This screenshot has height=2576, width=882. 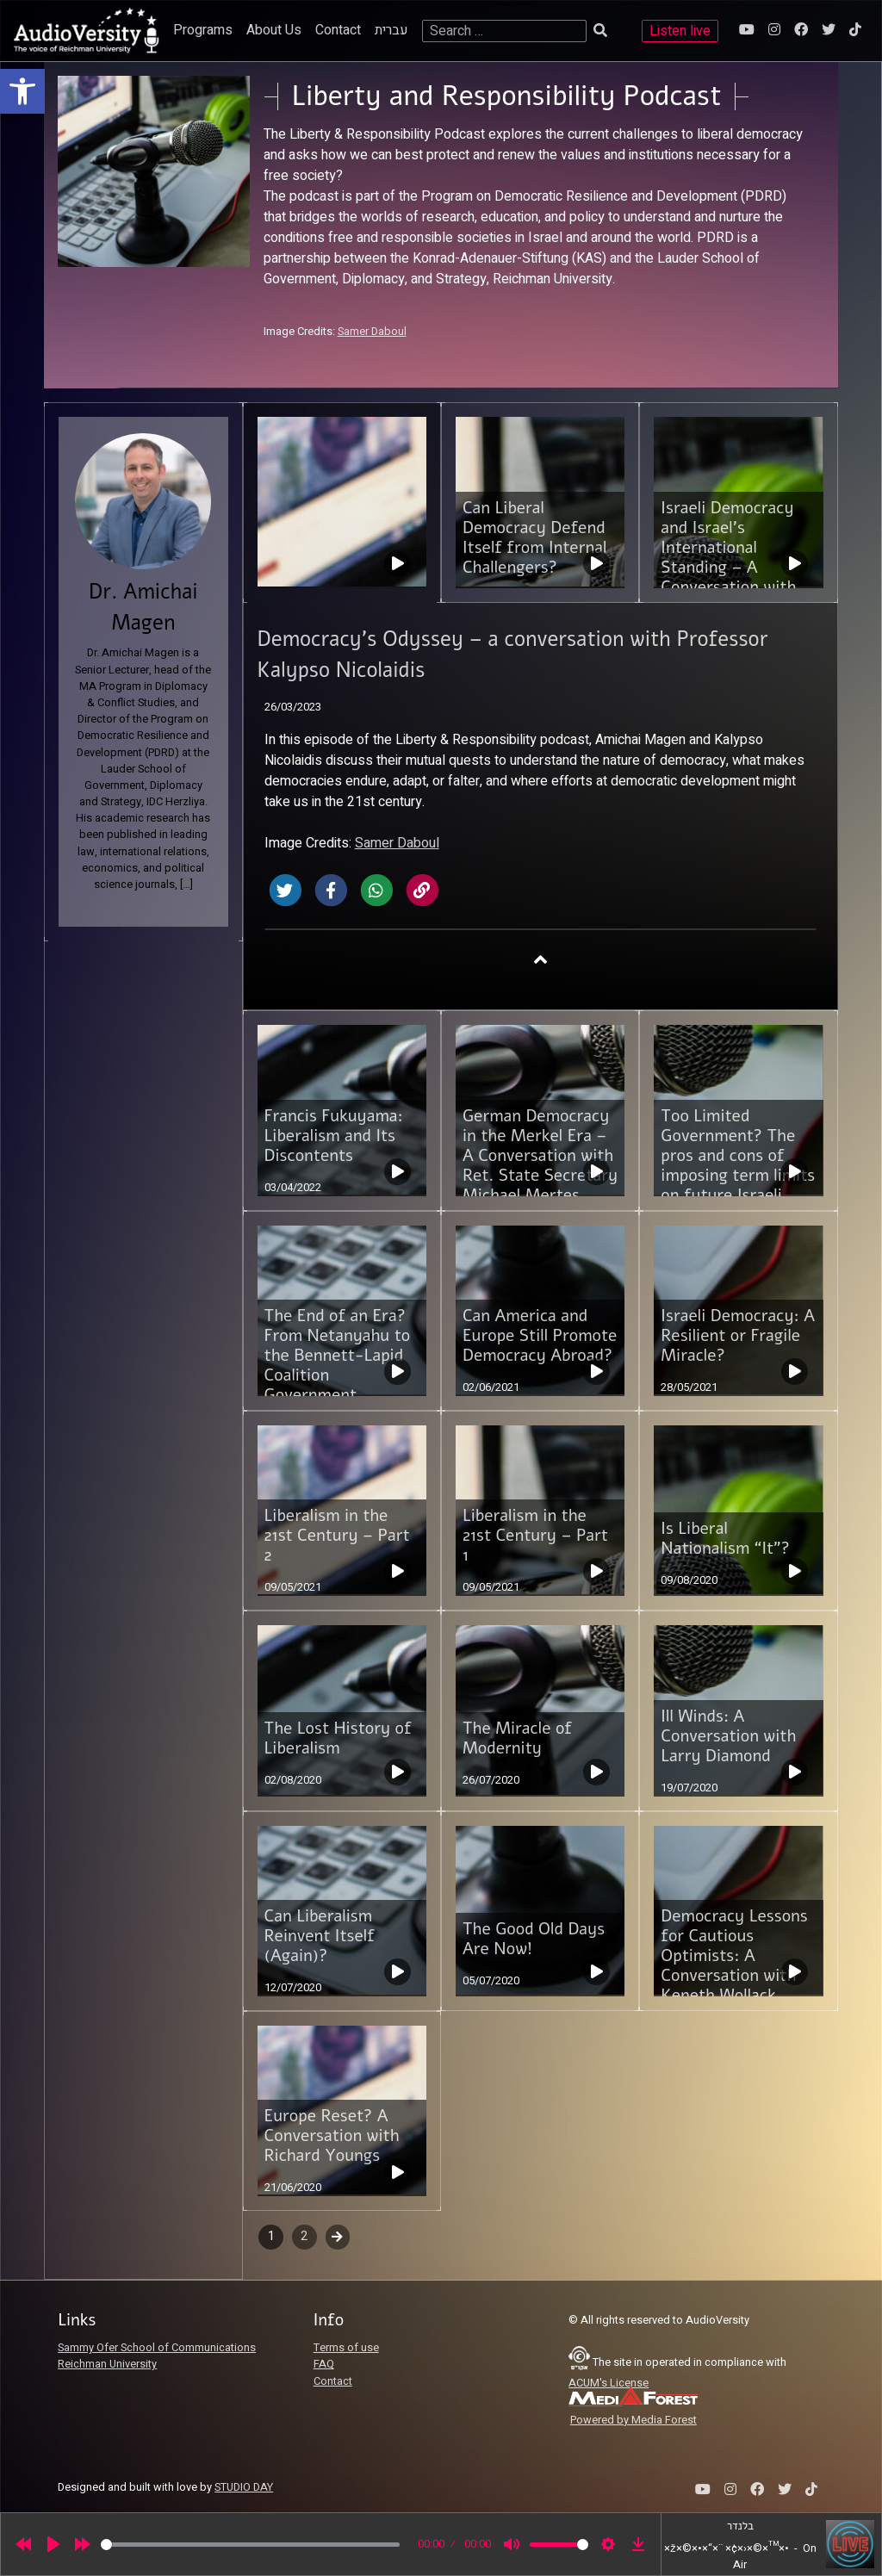 What do you see at coordinates (338, 2236) in the screenshot?
I see `Next [link]` at bounding box center [338, 2236].